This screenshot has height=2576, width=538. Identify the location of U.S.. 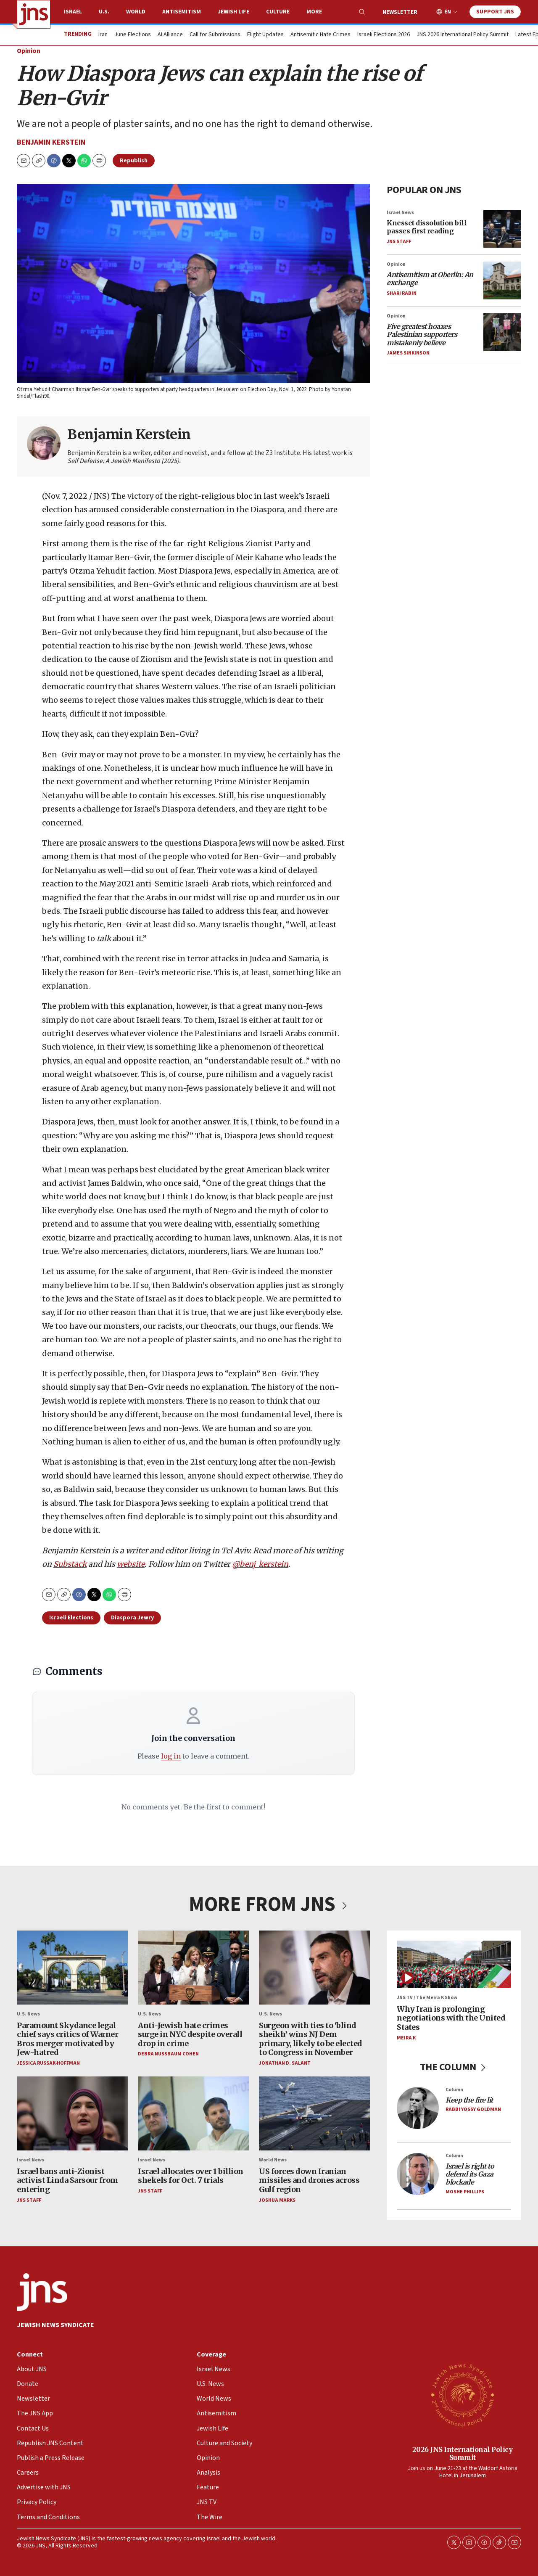
(104, 12).